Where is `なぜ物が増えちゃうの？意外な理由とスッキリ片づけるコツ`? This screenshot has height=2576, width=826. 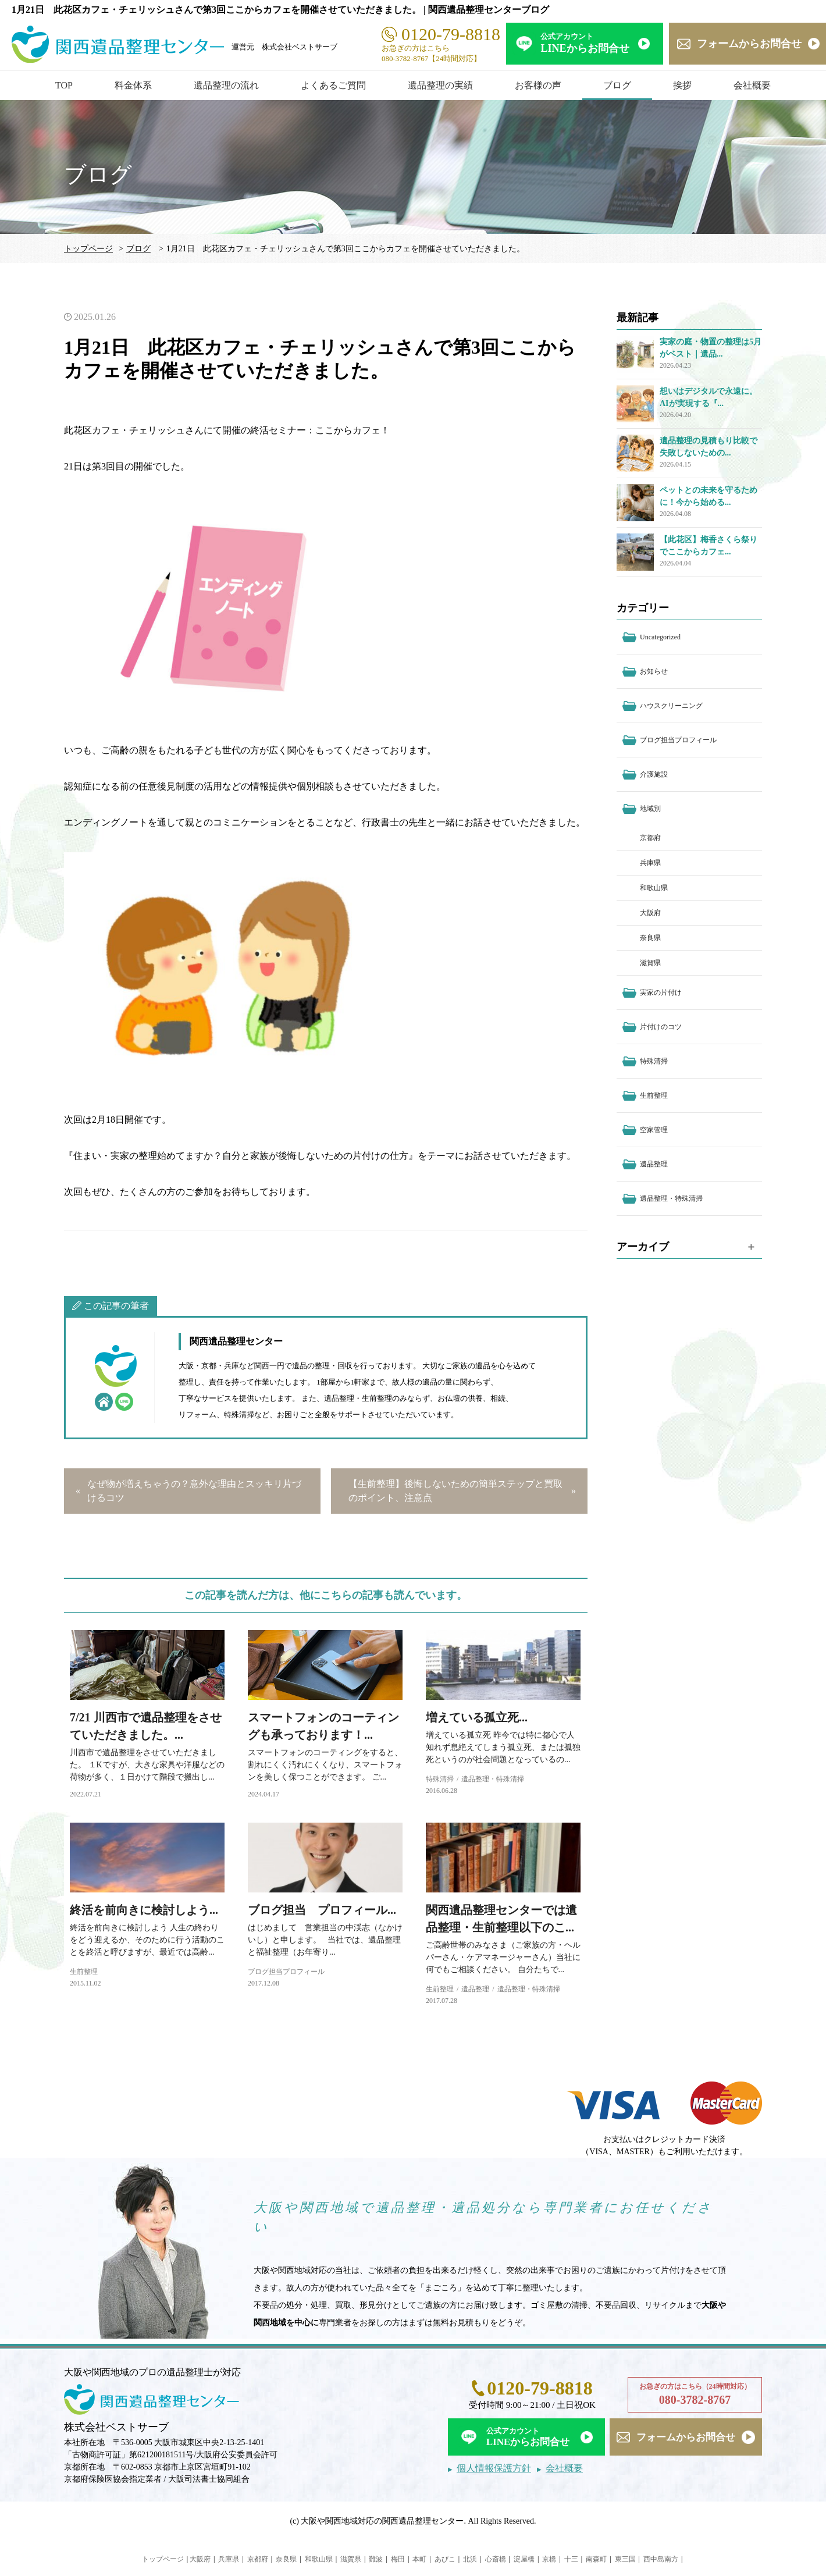 なぜ物が増えちゃうの？意外な理由とスッキリ片づけるコツ is located at coordinates (194, 1491).